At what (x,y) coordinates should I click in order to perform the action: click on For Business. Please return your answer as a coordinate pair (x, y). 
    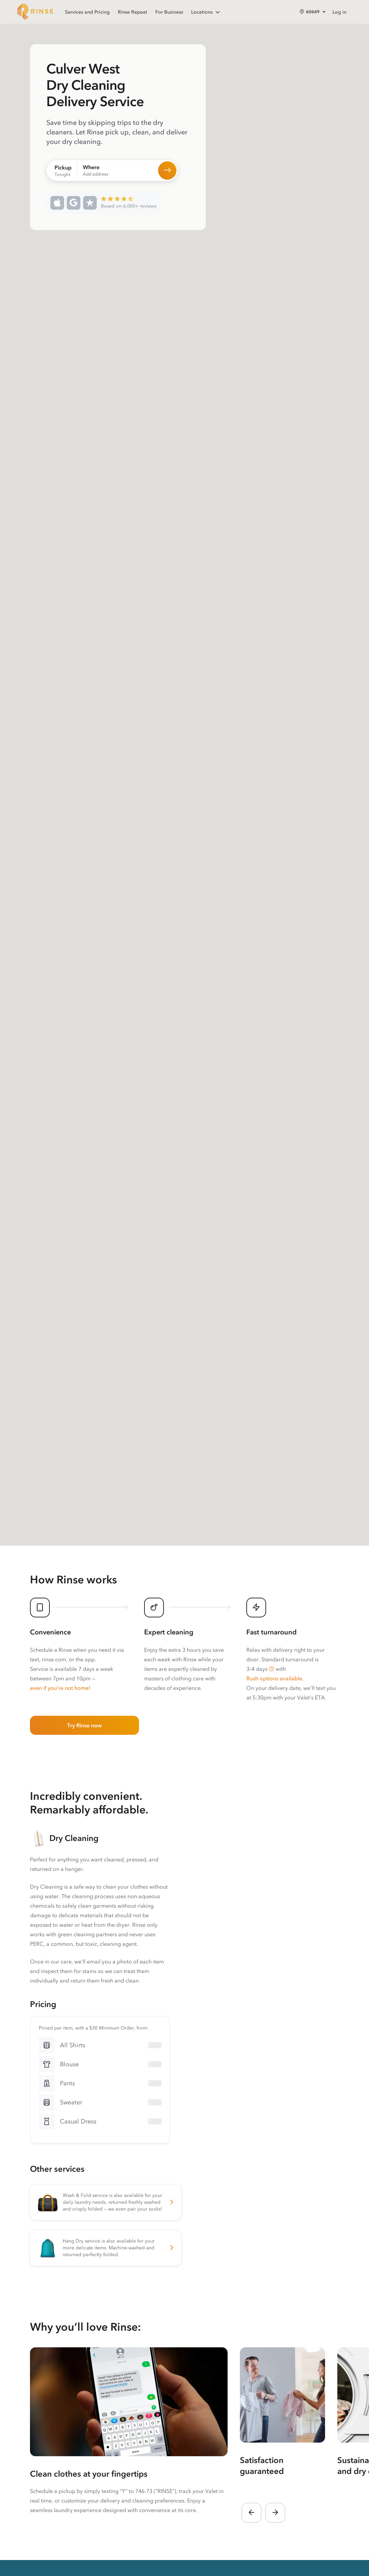
    Looking at the image, I should click on (169, 12).